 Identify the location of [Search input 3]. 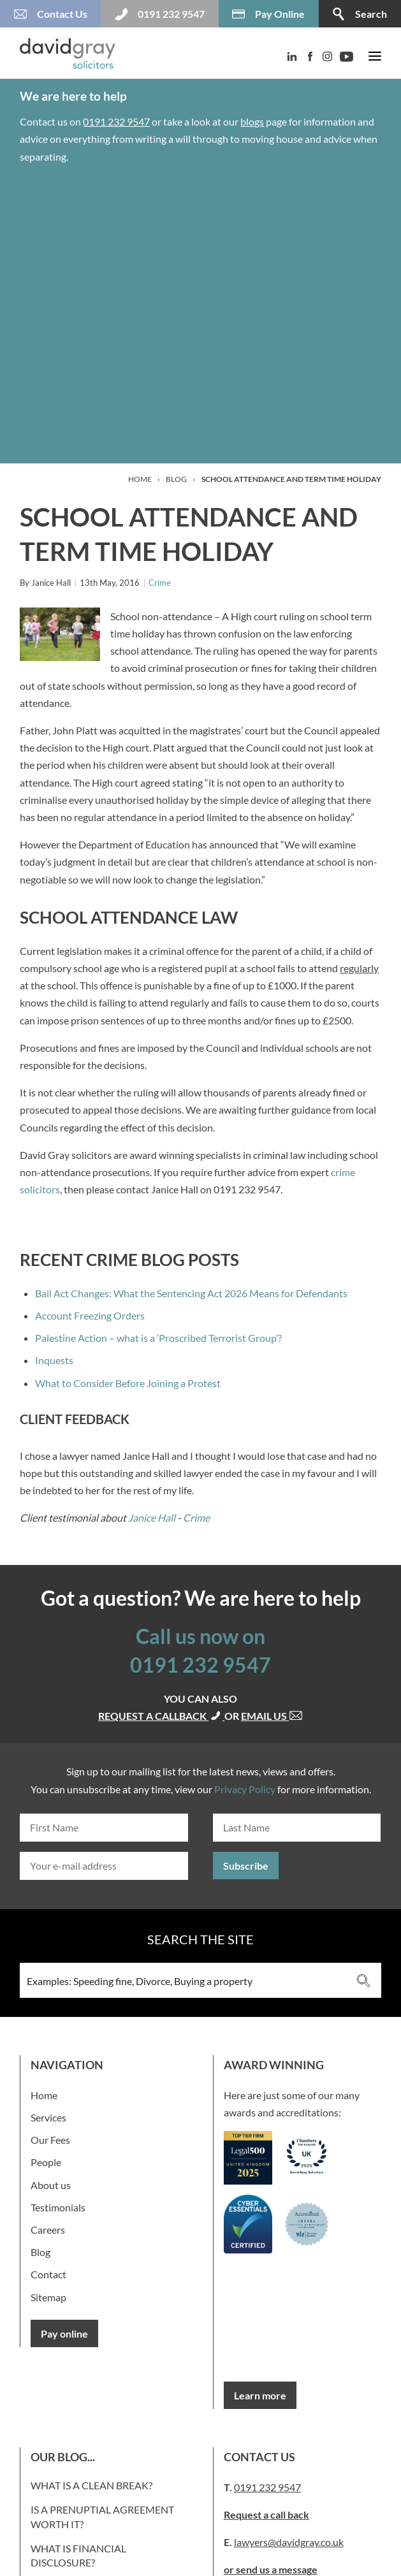
(183, 1980).